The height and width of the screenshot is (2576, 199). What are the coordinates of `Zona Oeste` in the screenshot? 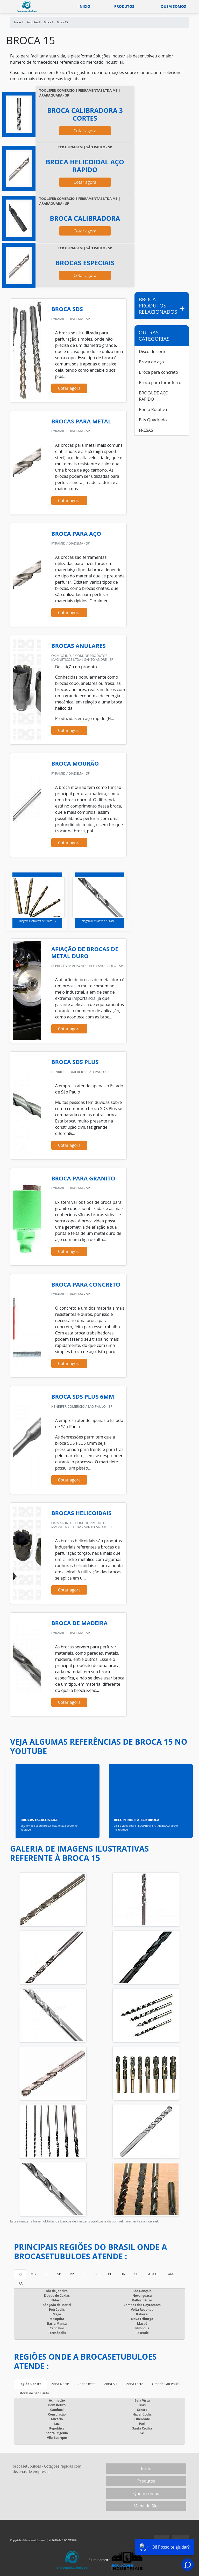 It's located at (86, 2383).